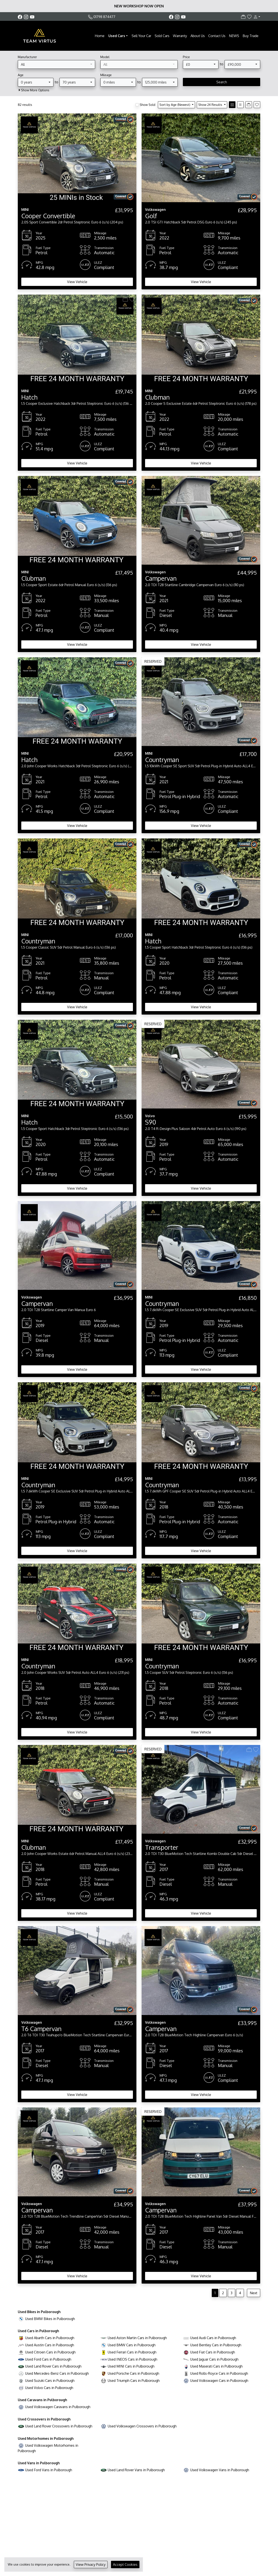 This screenshot has height=2576, width=278. I want to click on [button], so click(256, 17).